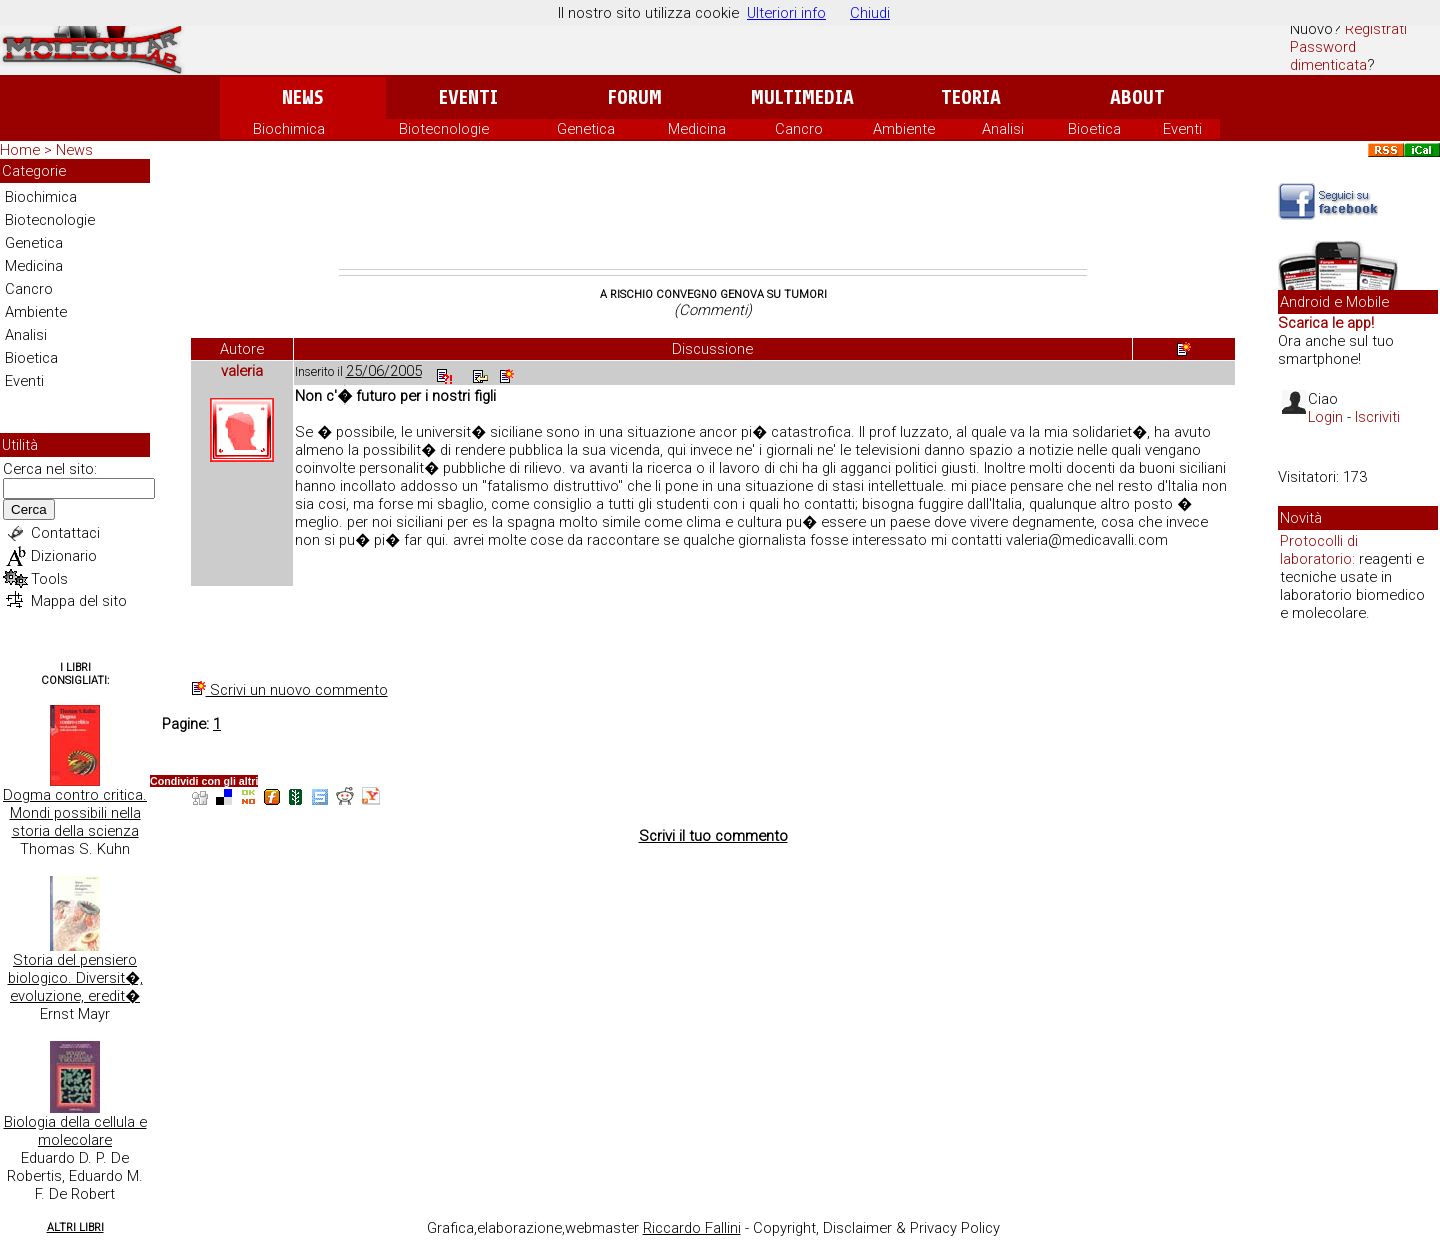 This screenshot has width=1440, height=1246. I want to click on Iscriviti, so click(1377, 417).